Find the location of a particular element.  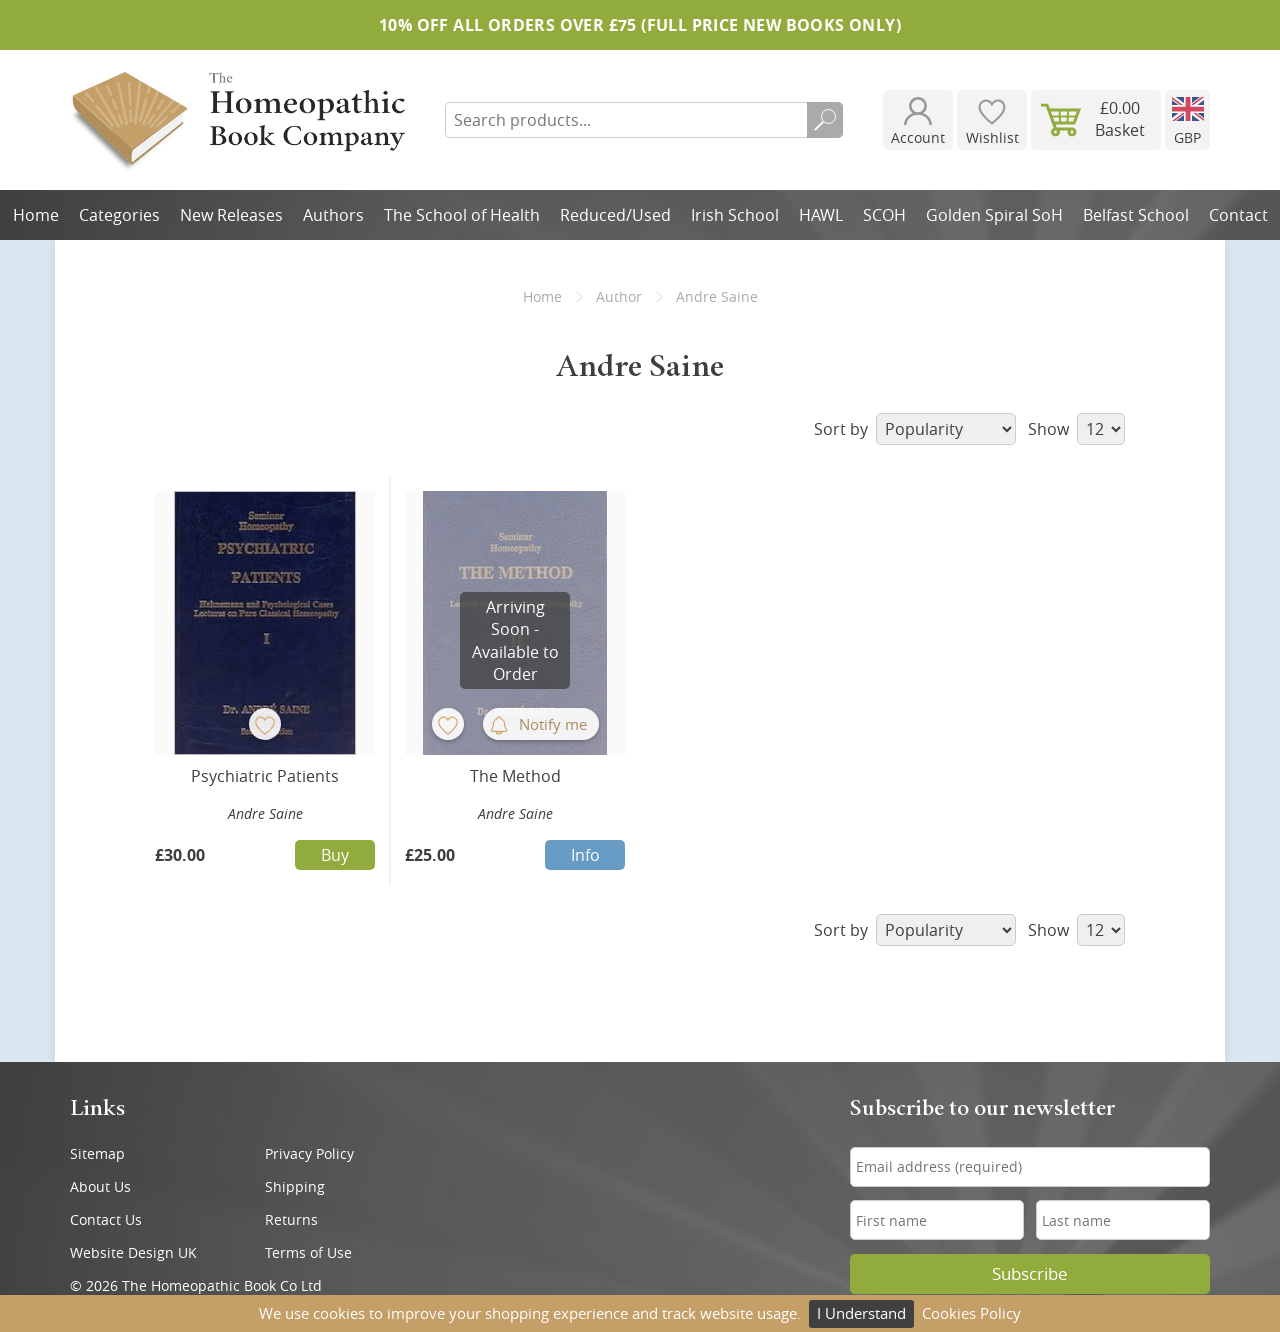

Cookies Policy is located at coordinates (971, 1313).